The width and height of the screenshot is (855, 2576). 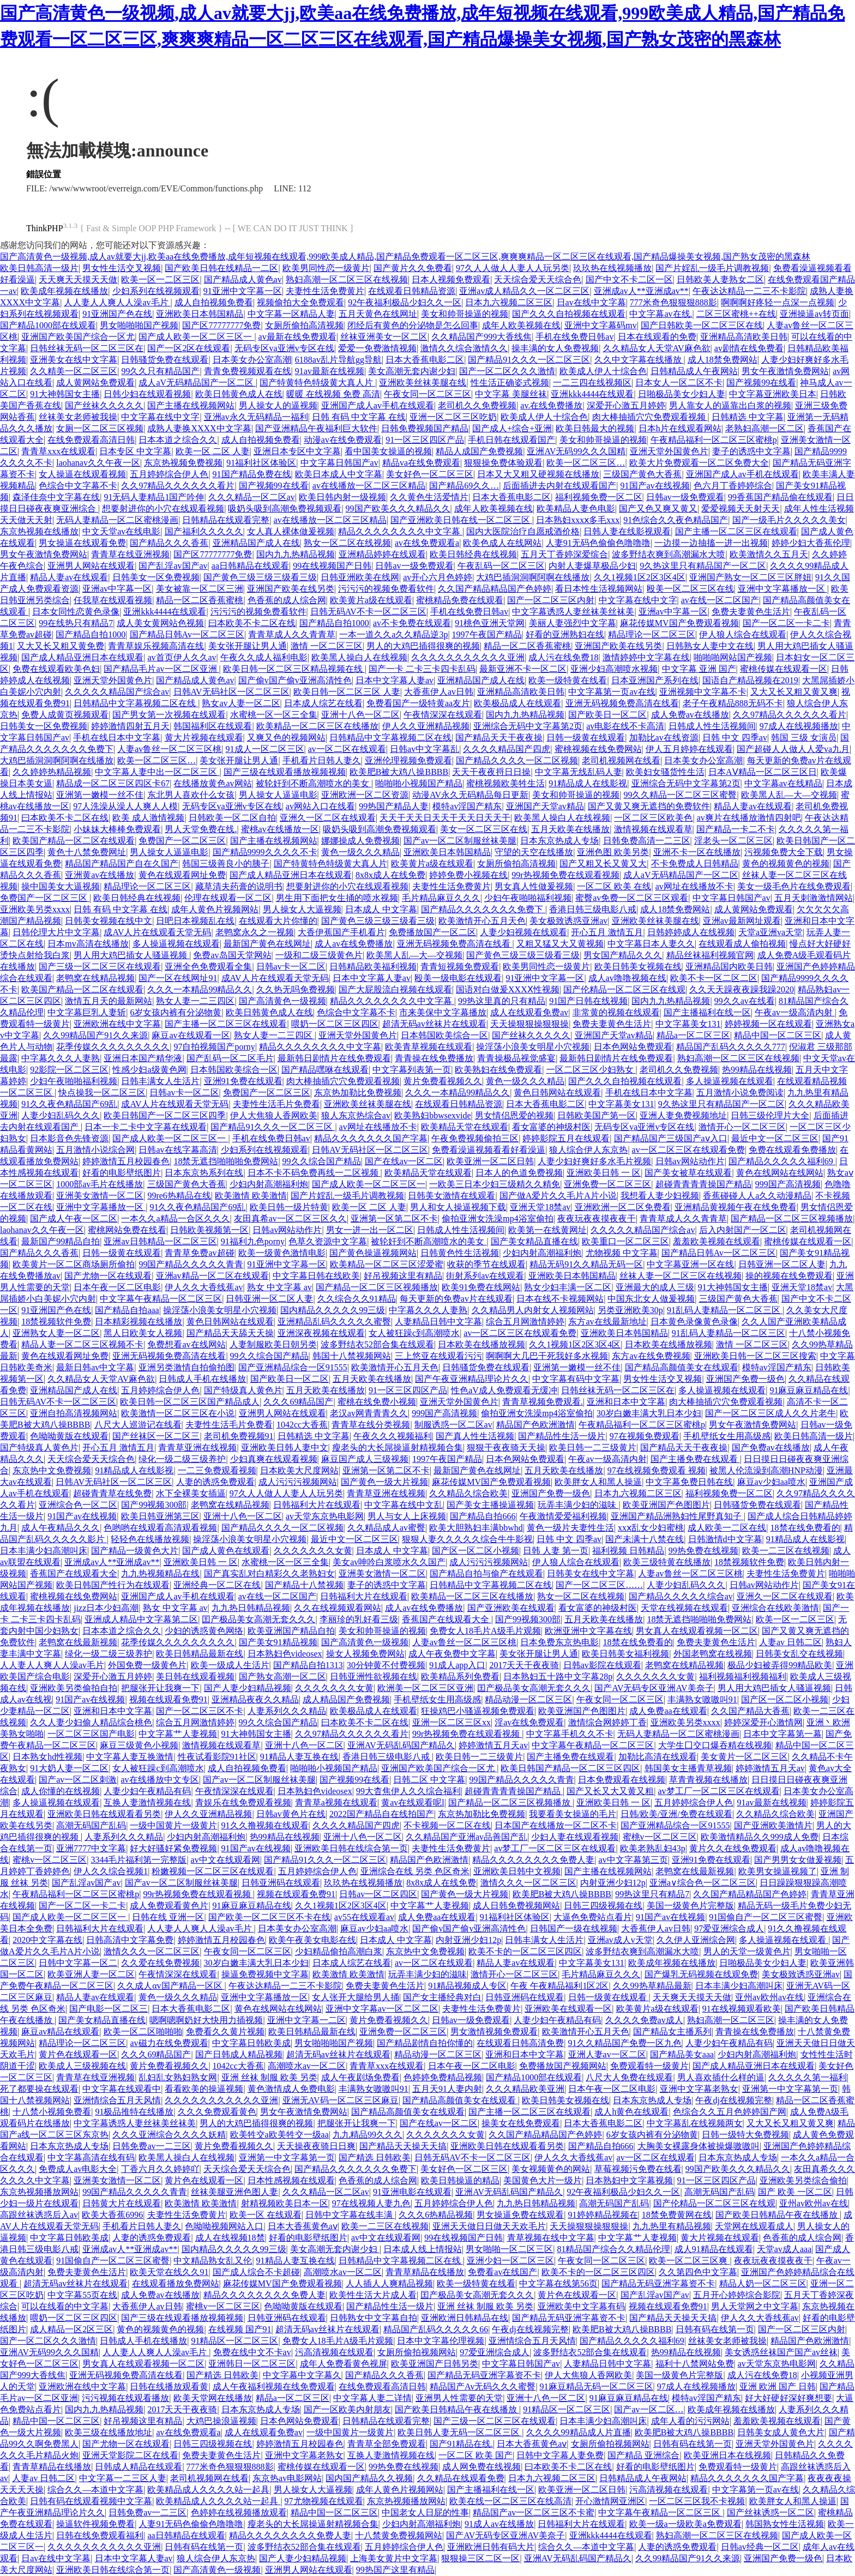 I want to click on 看中国美女操逼的视频, so click(x=388, y=451).